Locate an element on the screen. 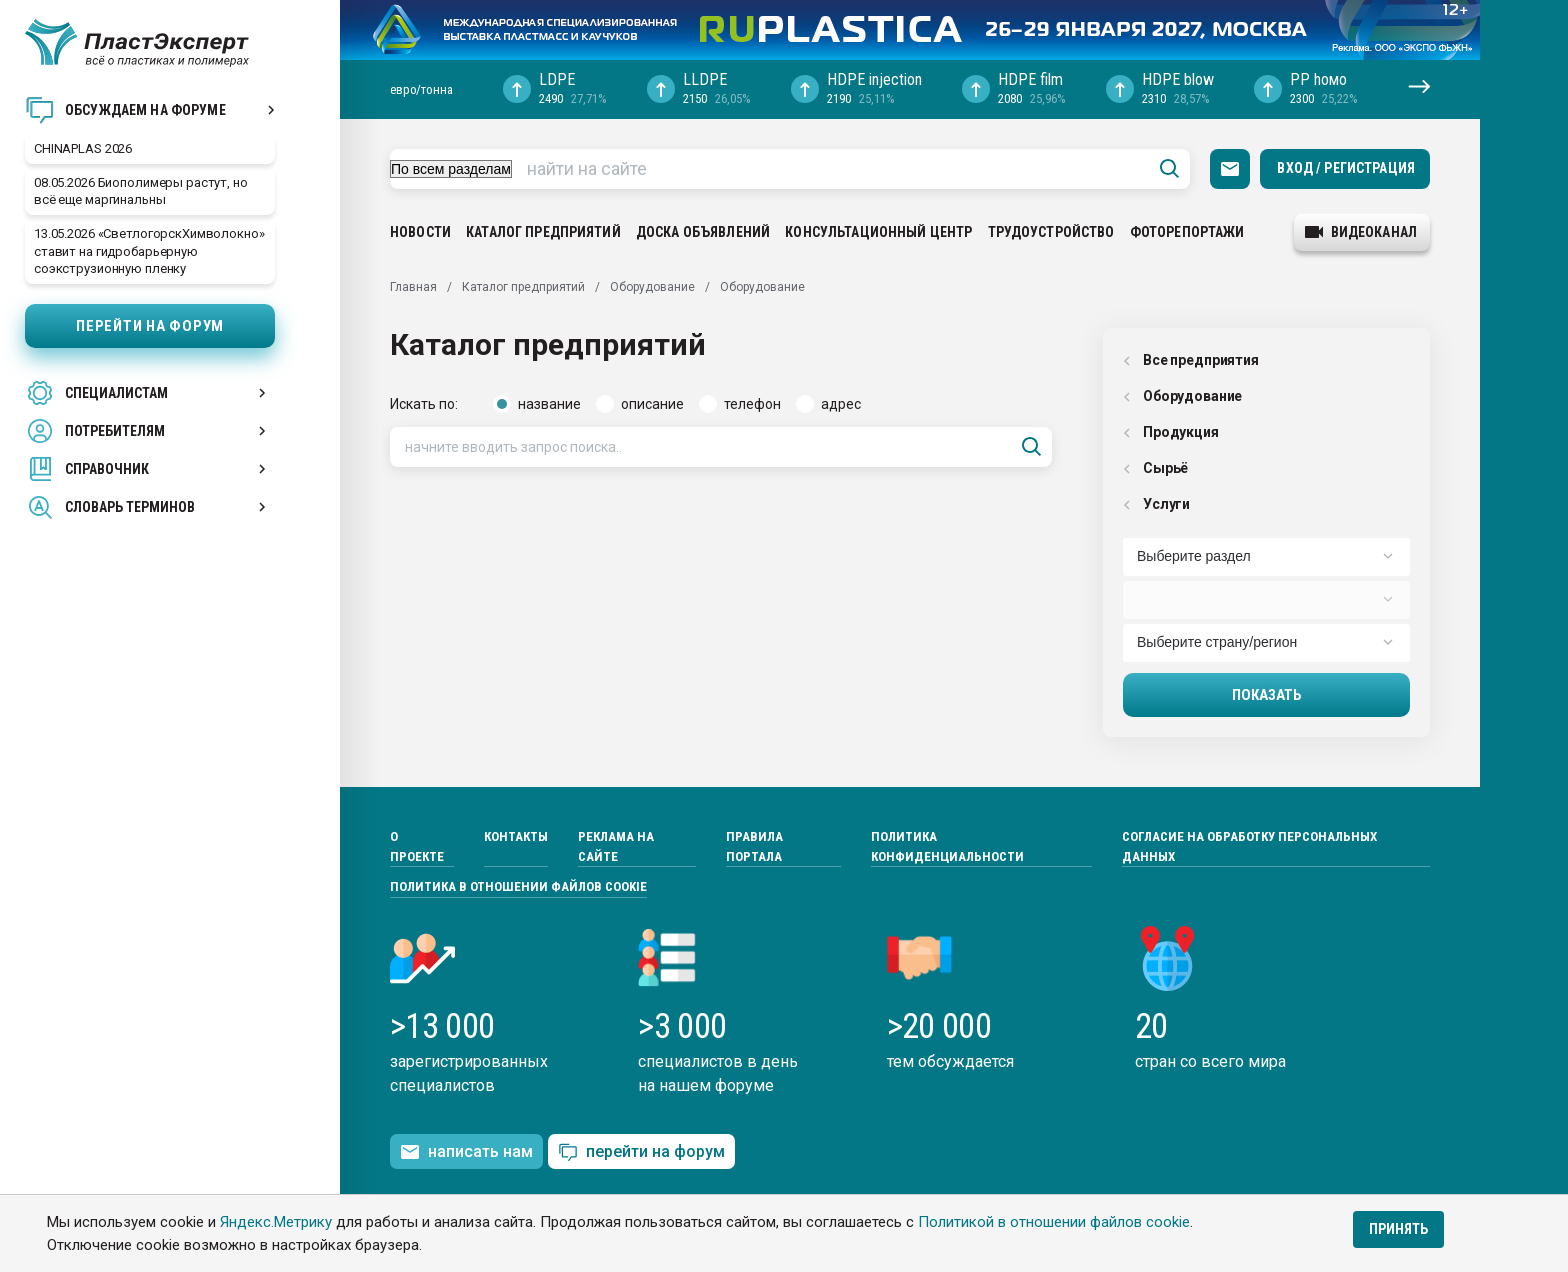 The height and width of the screenshot is (1272, 1568). Трудоустройство is located at coordinates (1051, 232).